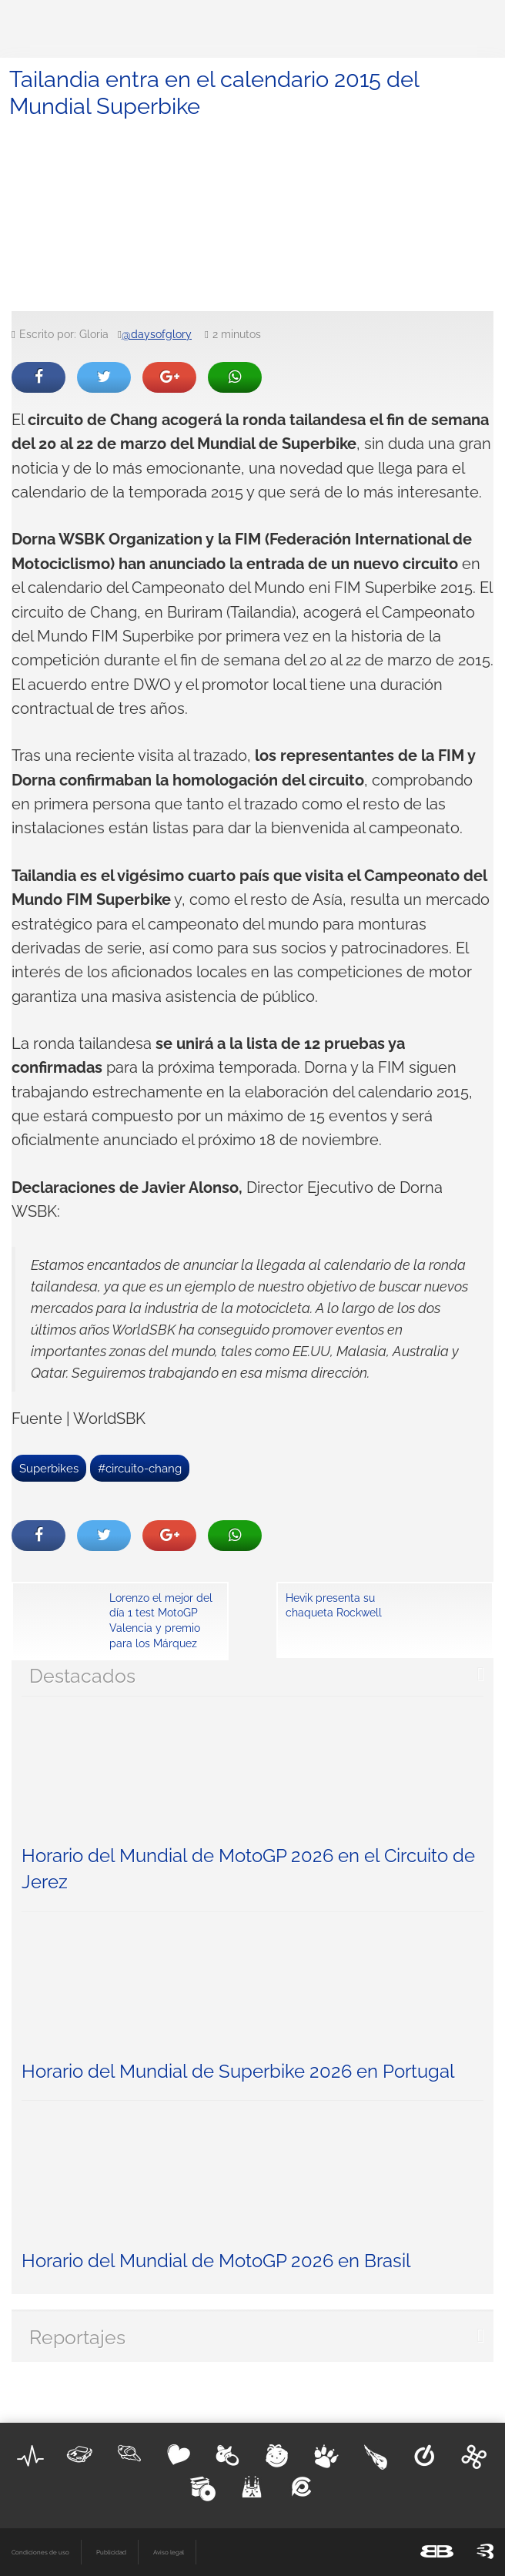  Describe the element at coordinates (160, 1621) in the screenshot. I see `Lorenzo el mejor del día 1 test MotoGP Valencia y premio para los Márquez` at that location.